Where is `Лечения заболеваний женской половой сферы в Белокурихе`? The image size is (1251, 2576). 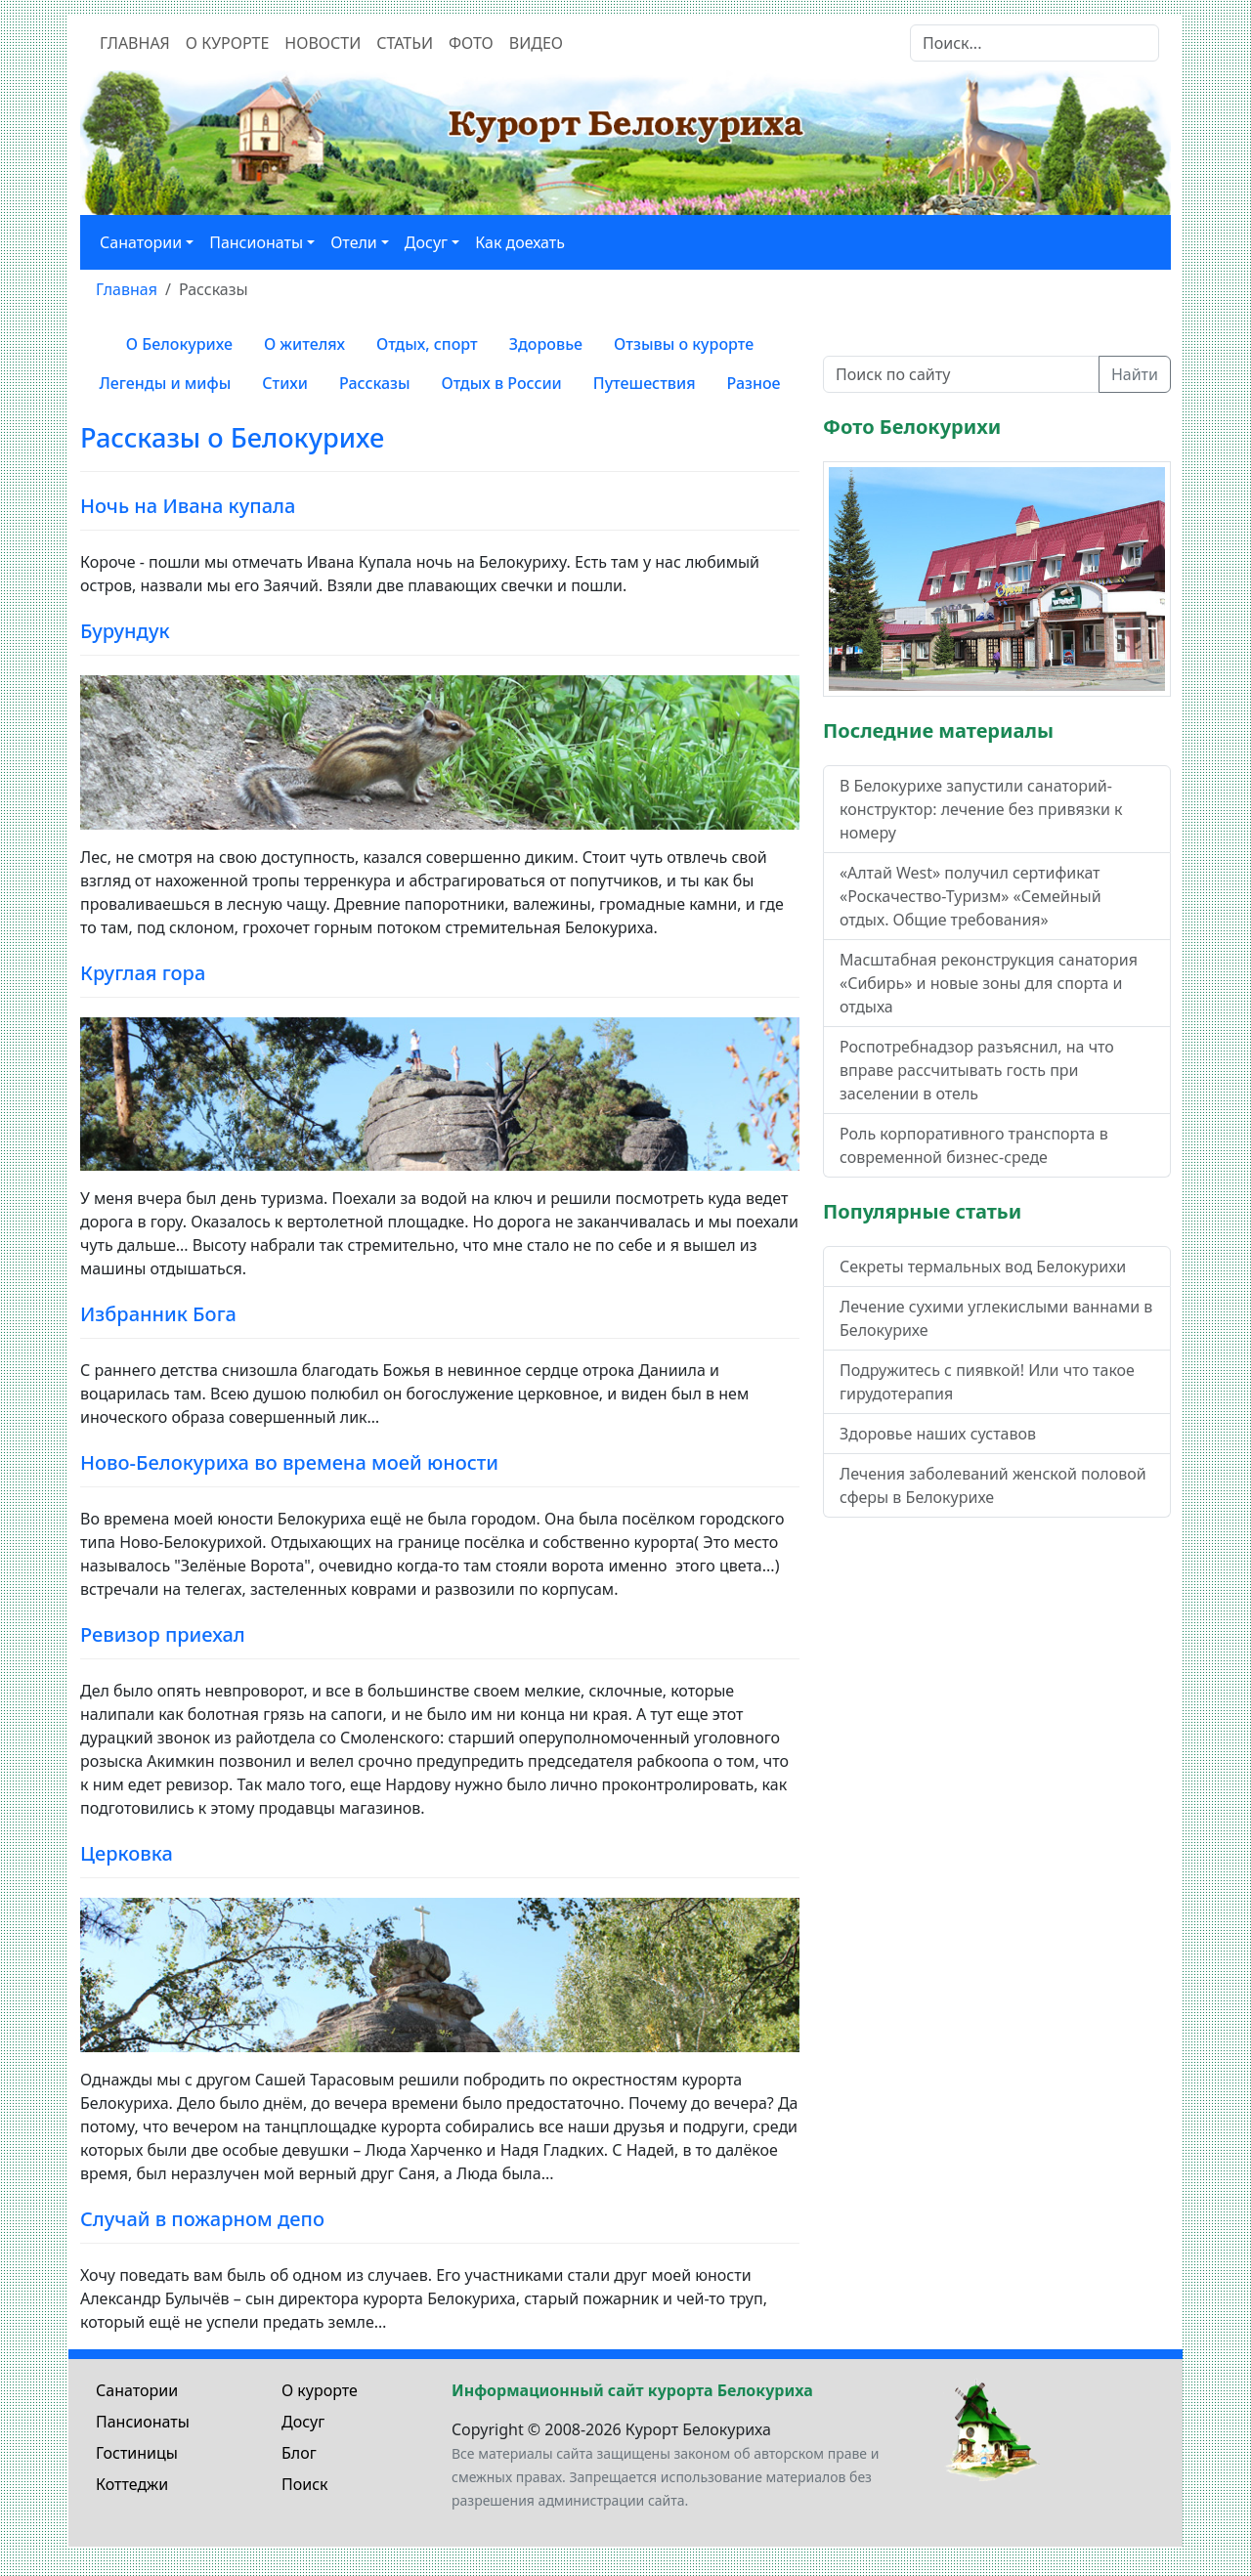 Лечения заболеваний женской половой сферы в Белокурихе is located at coordinates (993, 1485).